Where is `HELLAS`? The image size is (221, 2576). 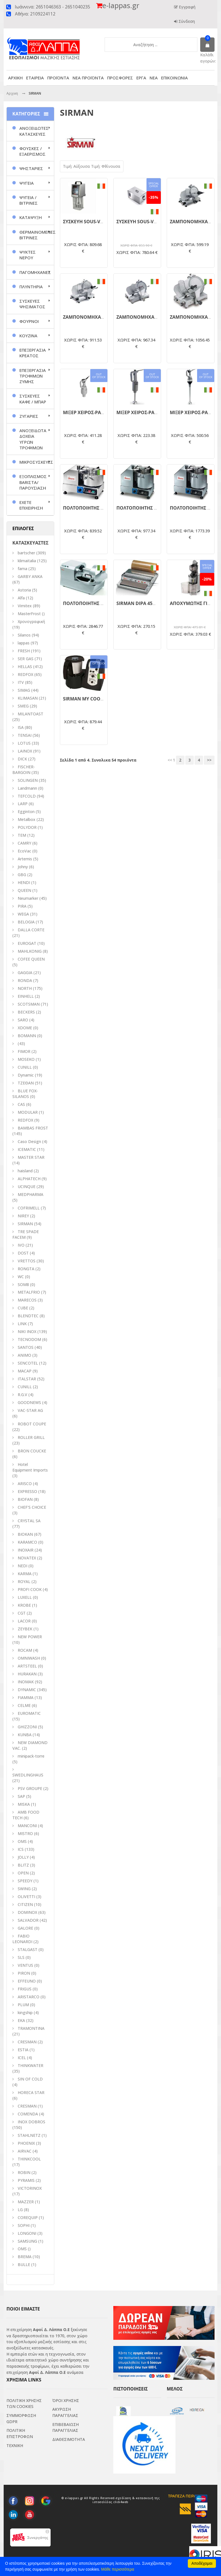
HELLAS is located at coordinates (25, 666).